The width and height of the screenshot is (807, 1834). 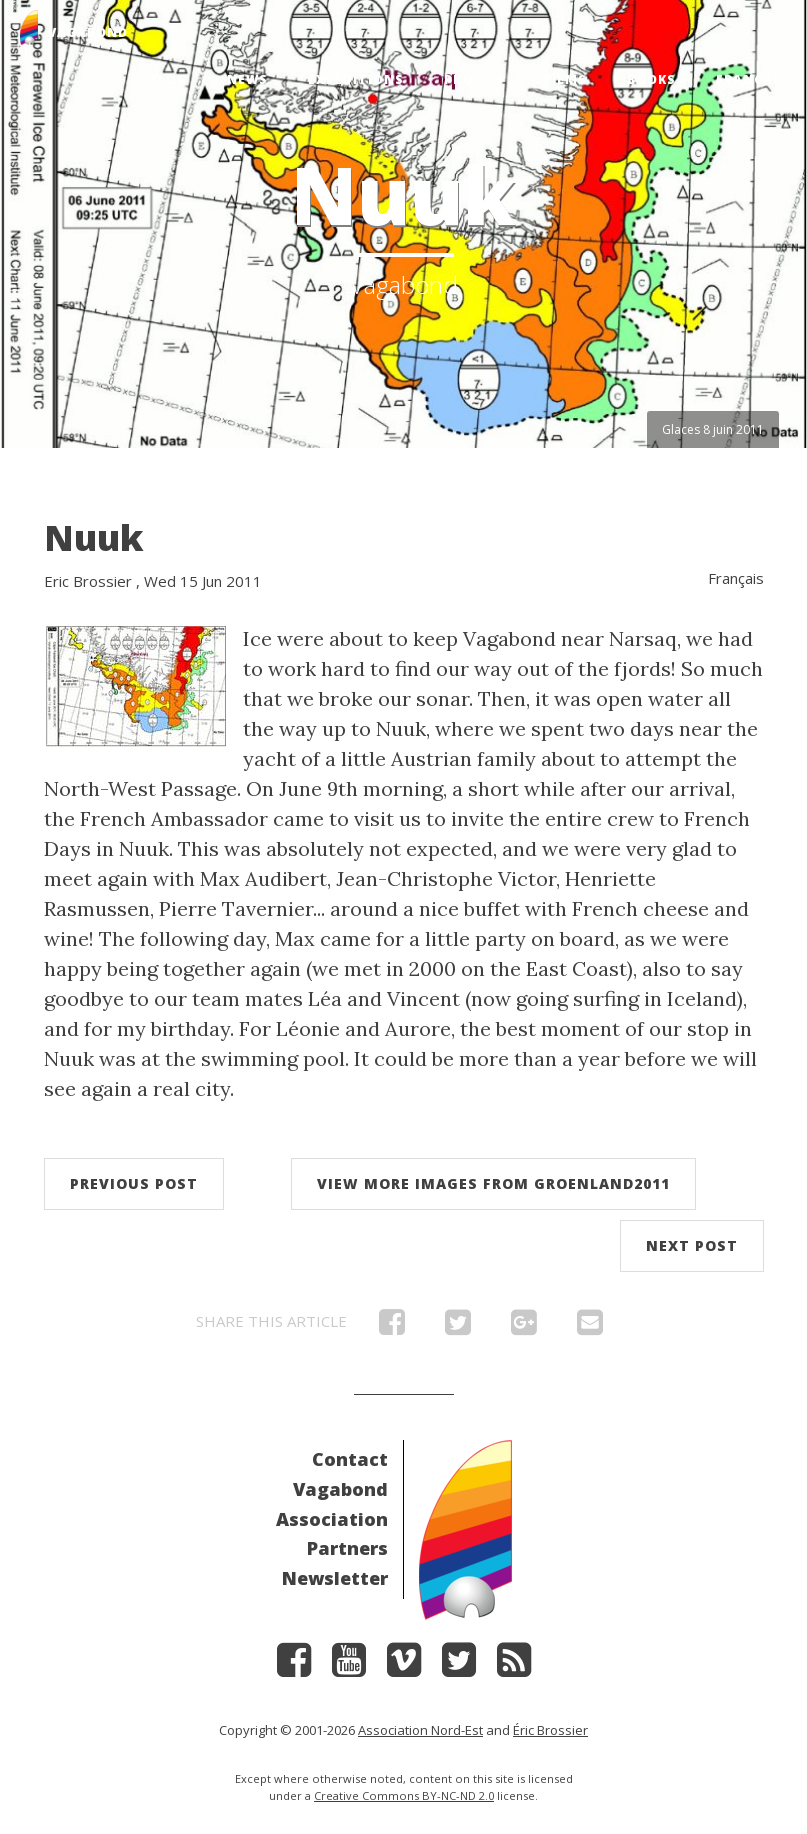 What do you see at coordinates (94, 537) in the screenshot?
I see `Nuuk` at bounding box center [94, 537].